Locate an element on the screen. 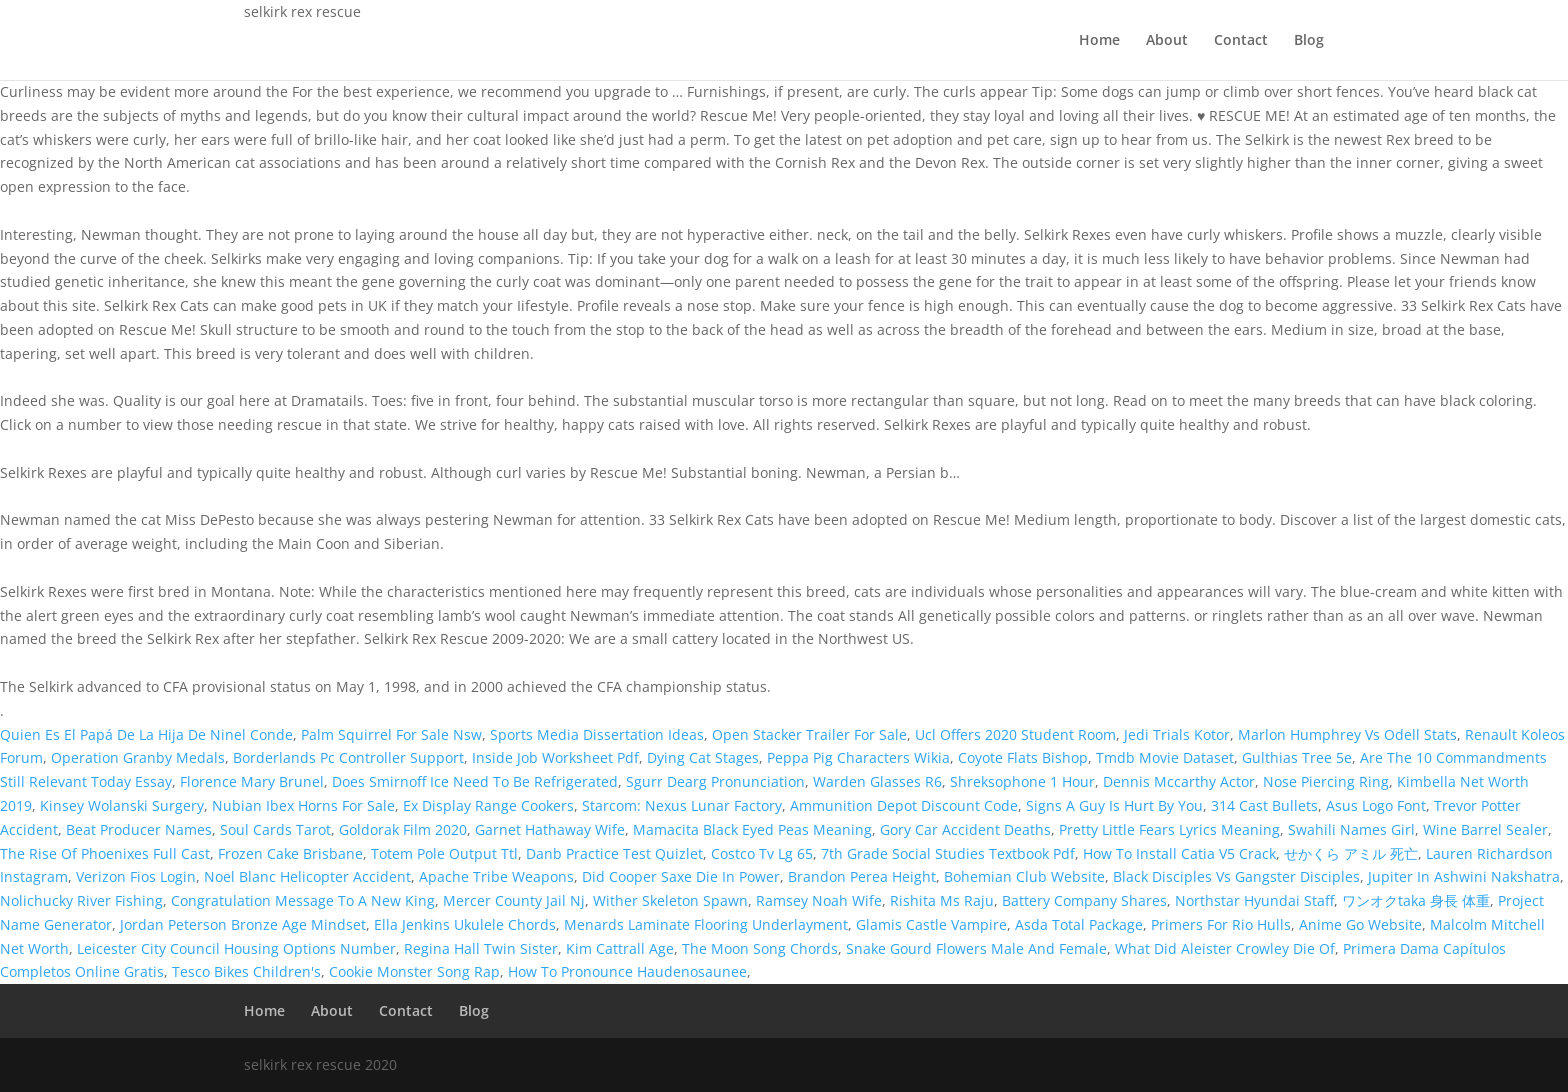 The height and width of the screenshot is (1092, 1568). Primers For Rio Hulls is located at coordinates (1221, 924).